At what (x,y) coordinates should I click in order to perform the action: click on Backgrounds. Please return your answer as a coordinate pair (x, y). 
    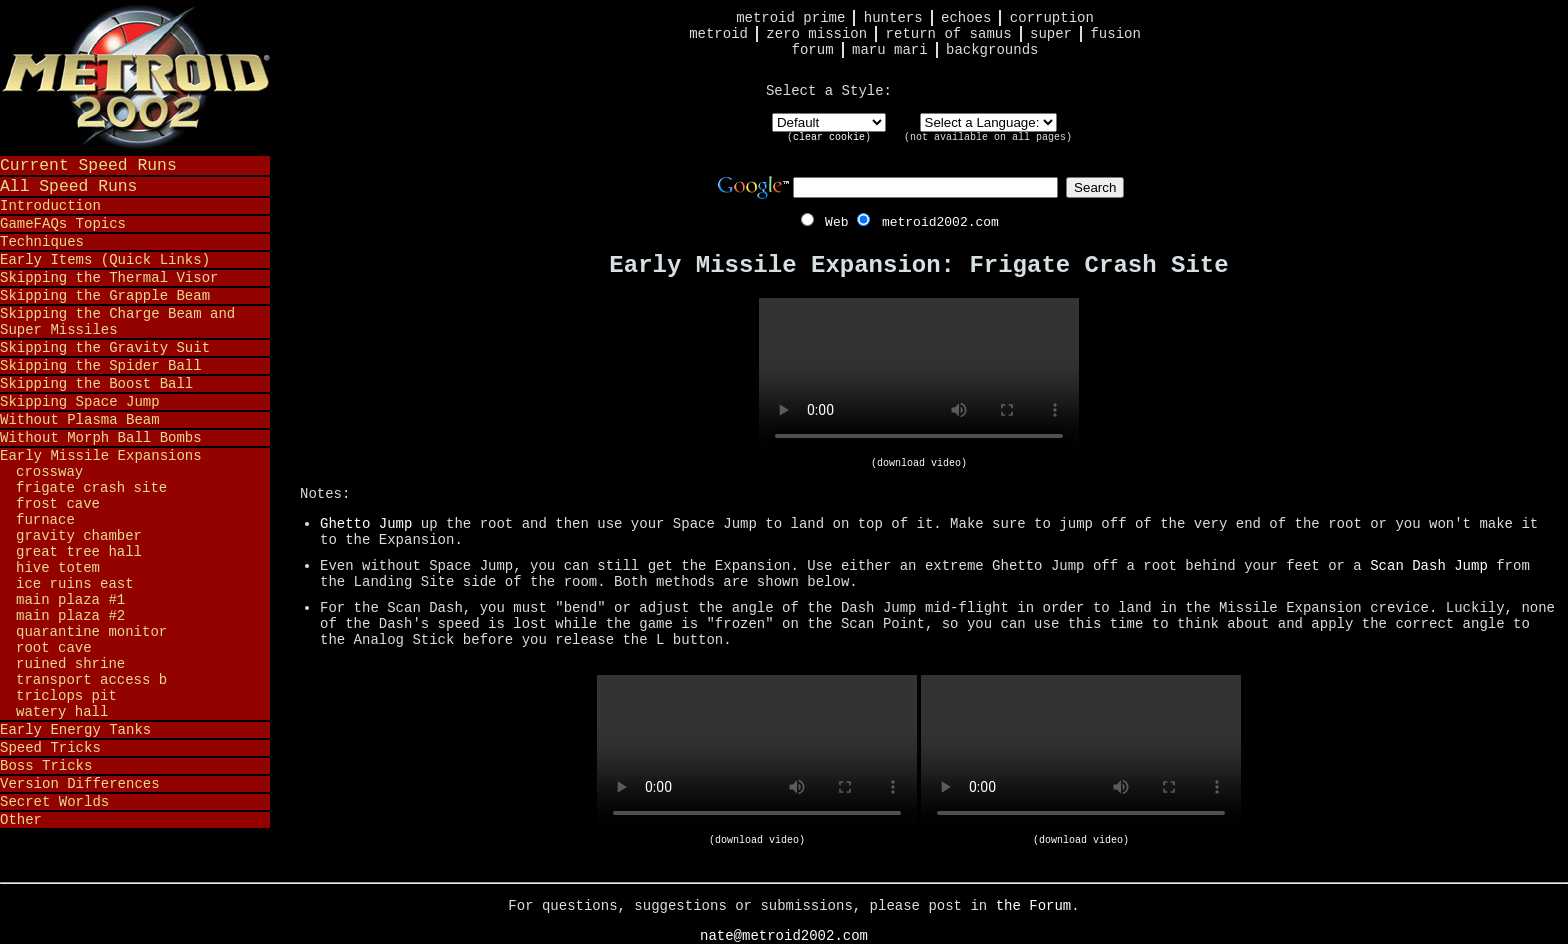
    Looking at the image, I should click on (992, 50).